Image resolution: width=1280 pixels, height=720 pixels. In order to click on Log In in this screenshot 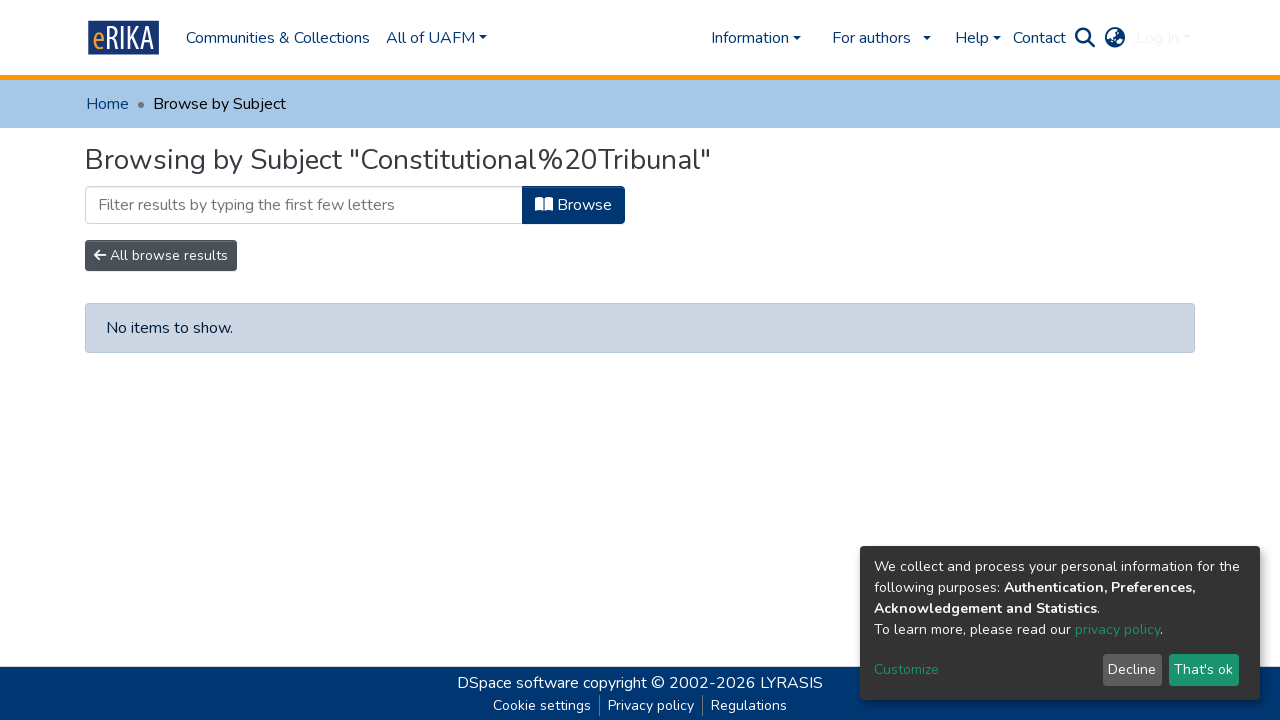, I will do `click(1157, 38)`.